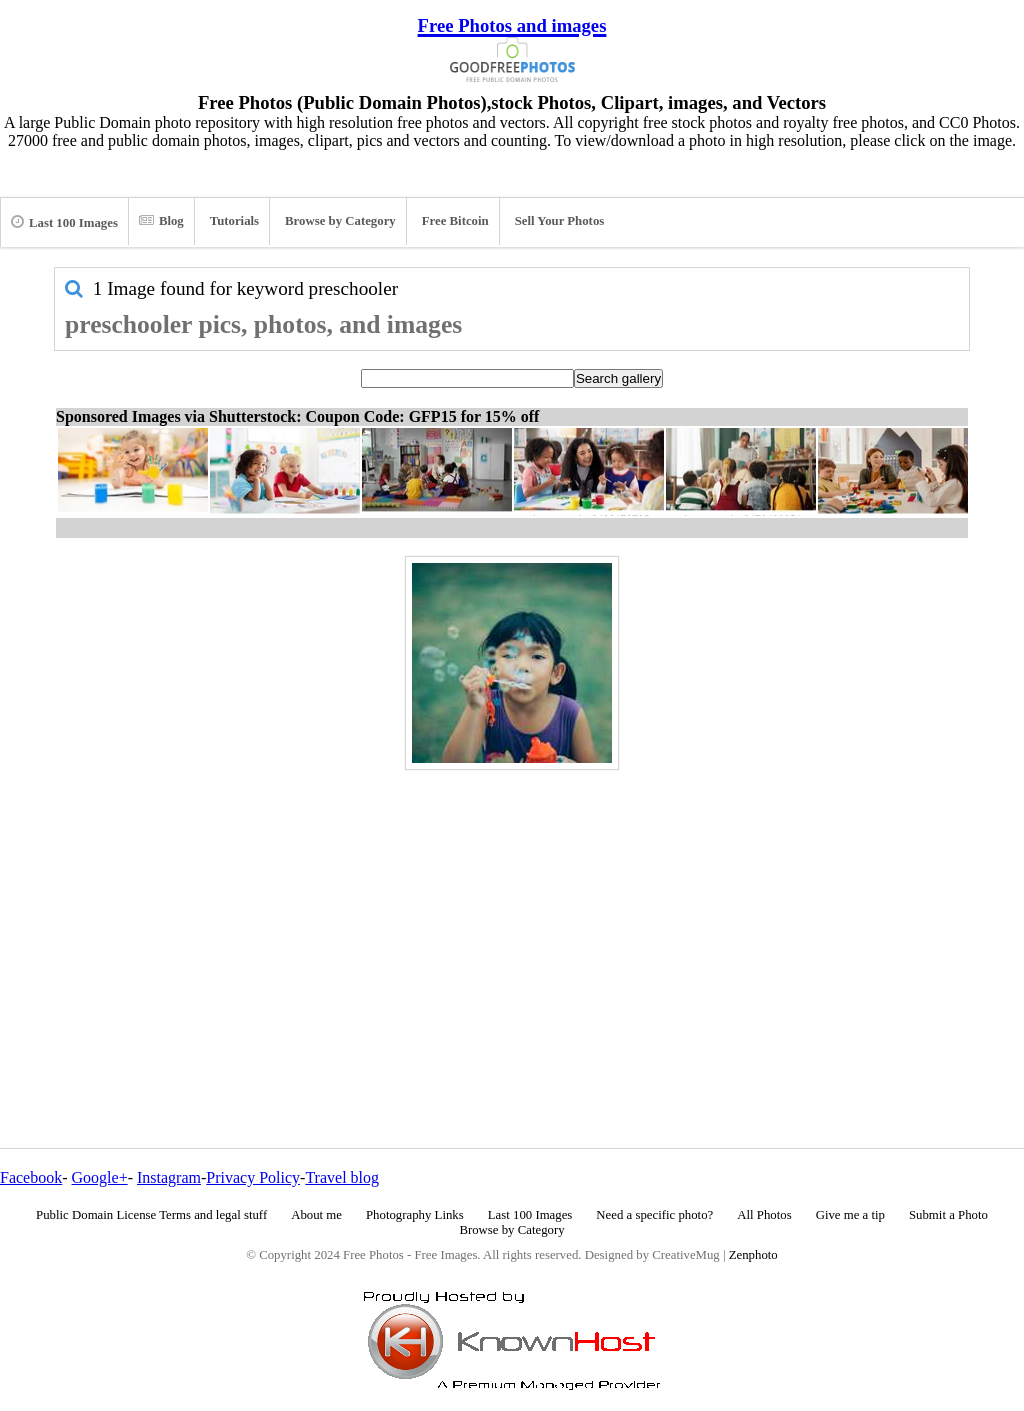 Image resolution: width=1024 pixels, height=1411 pixels. Describe the element at coordinates (948, 1215) in the screenshot. I see `Submit a Photo` at that location.